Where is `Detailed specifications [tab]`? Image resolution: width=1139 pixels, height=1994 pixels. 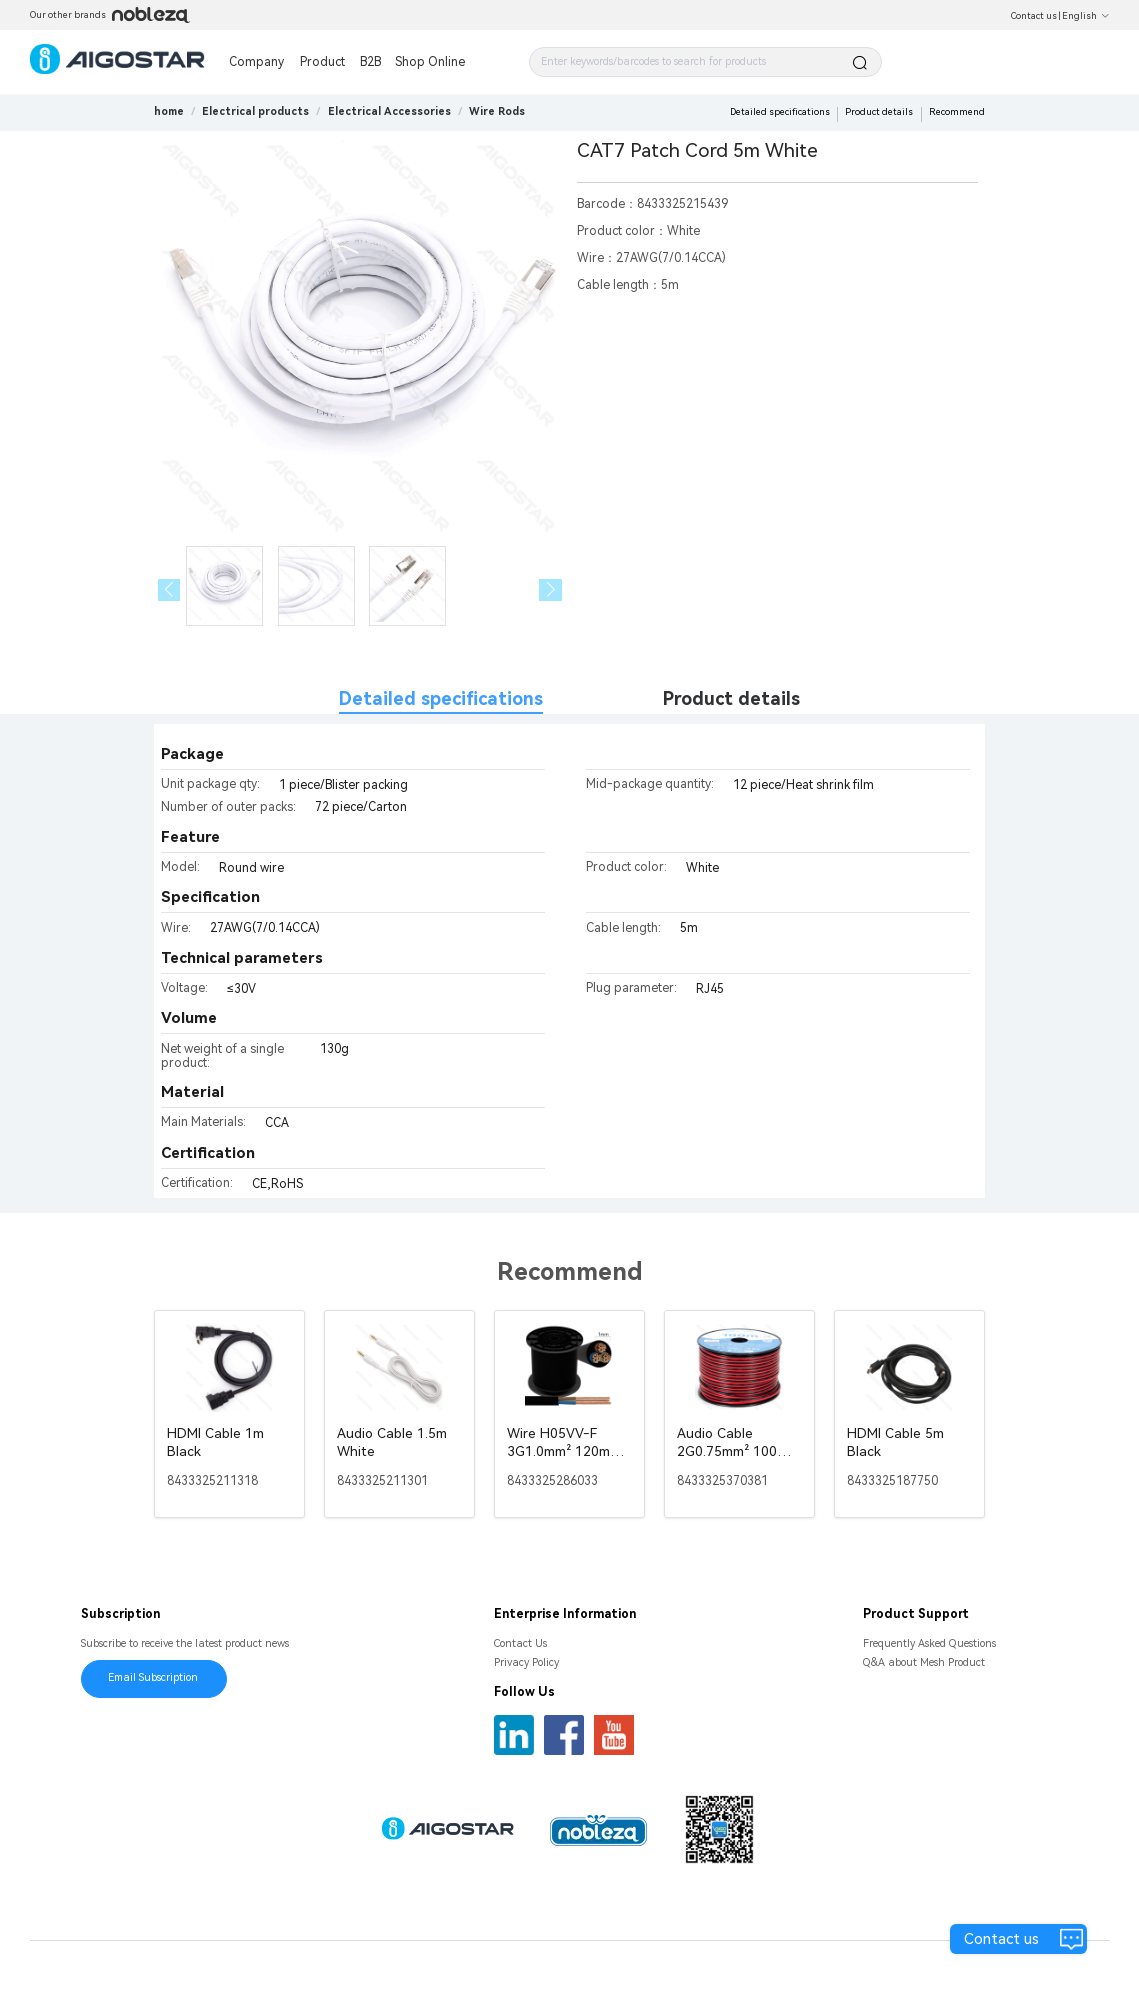 Detailed specifications [tab] is located at coordinates (441, 698).